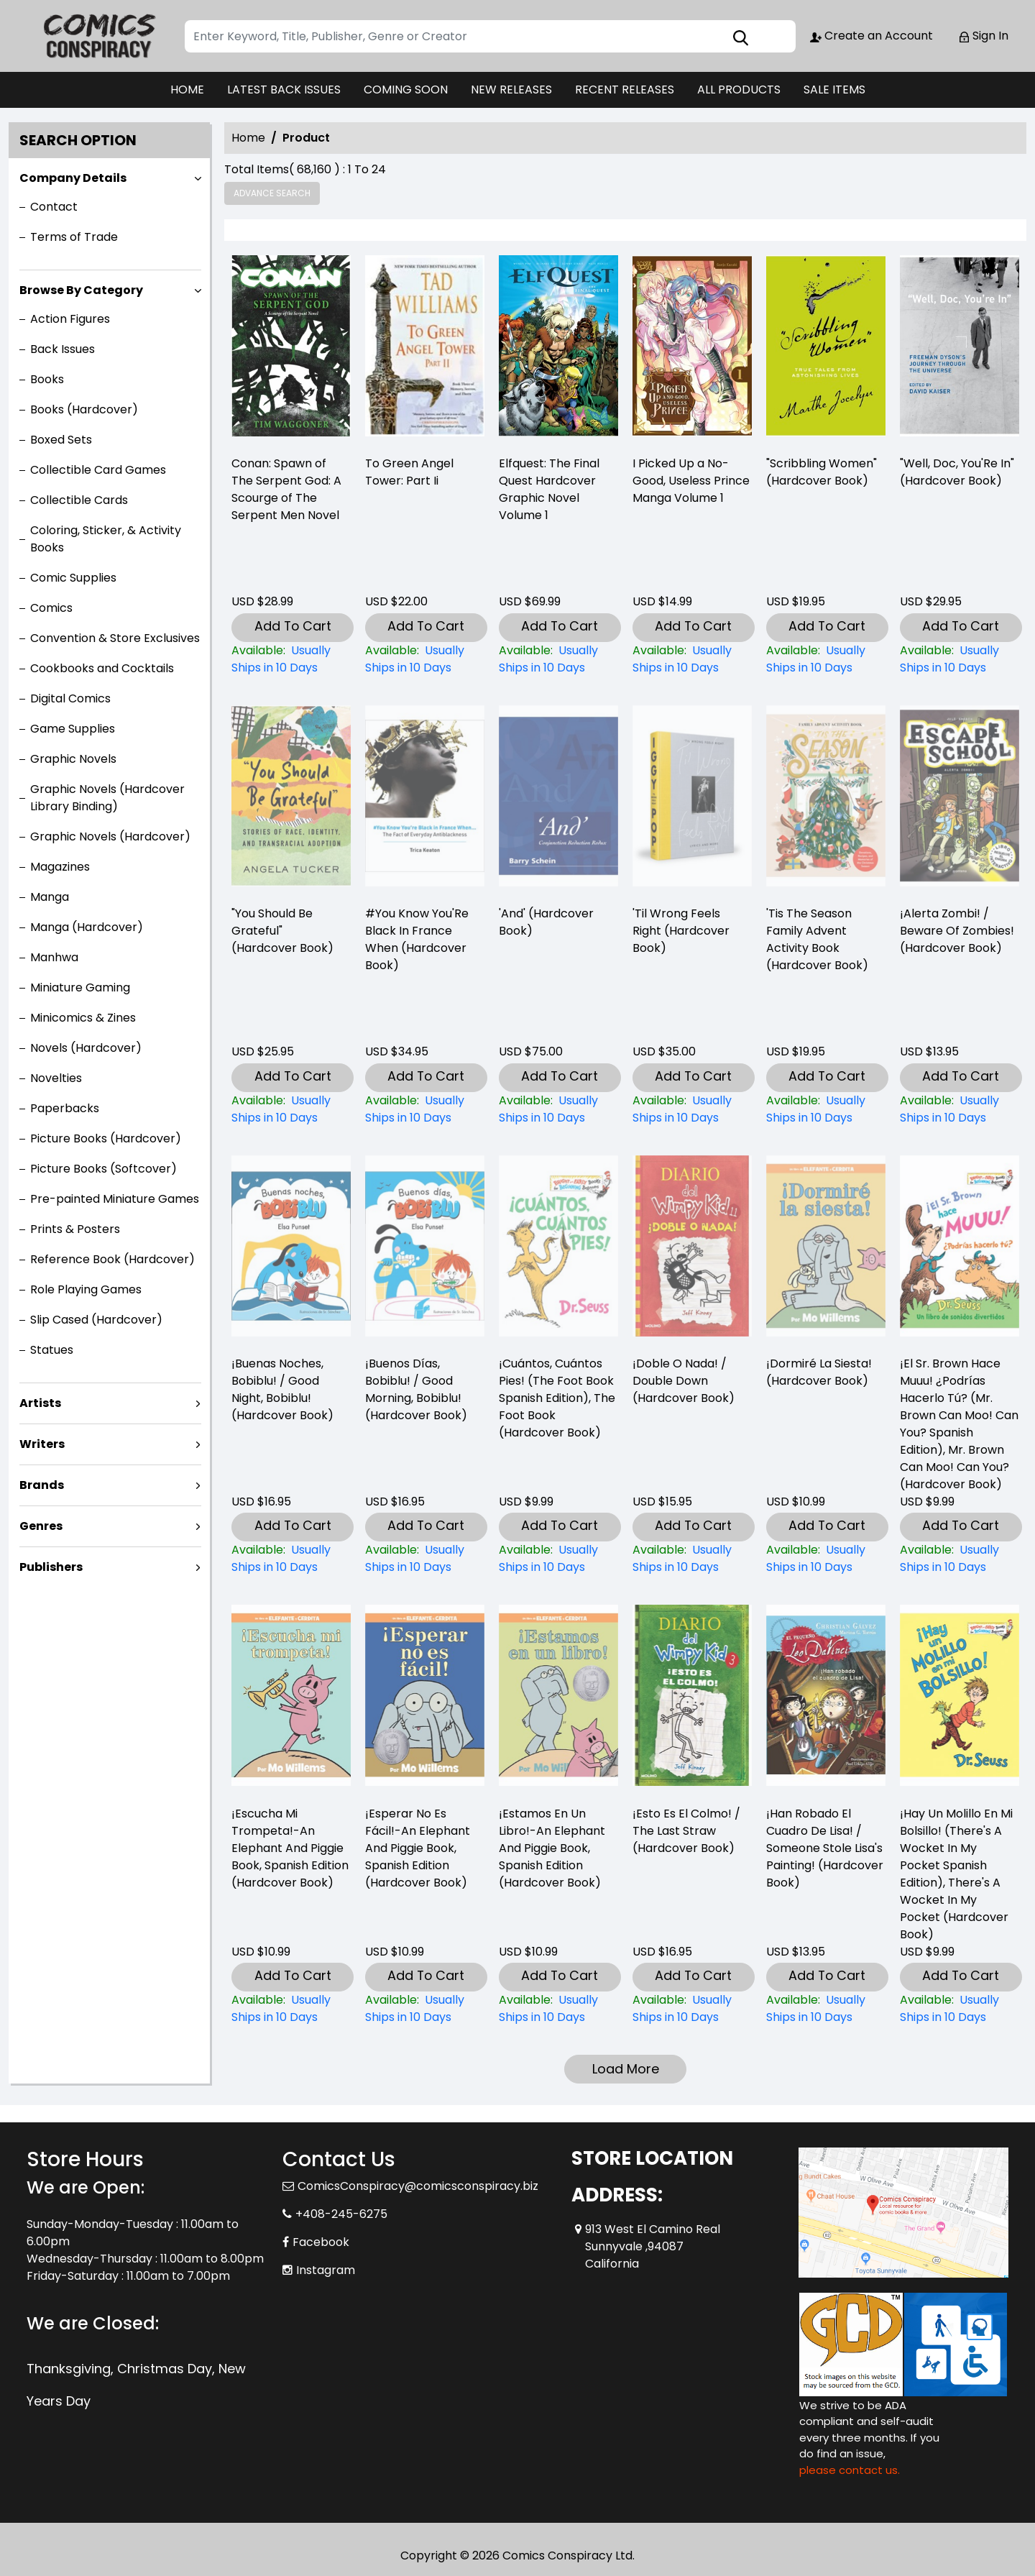 This screenshot has width=1035, height=2576. Describe the element at coordinates (47, 379) in the screenshot. I see `Books` at that location.